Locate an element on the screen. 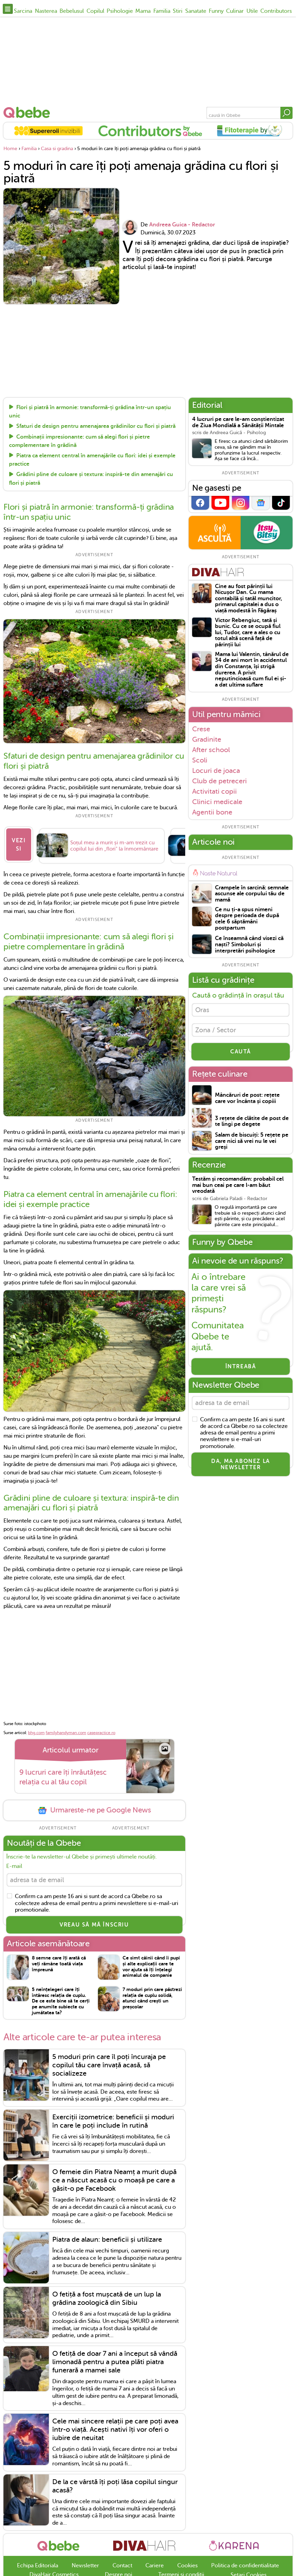 The width and height of the screenshot is (296, 2576). Cookies is located at coordinates (187, 2567).